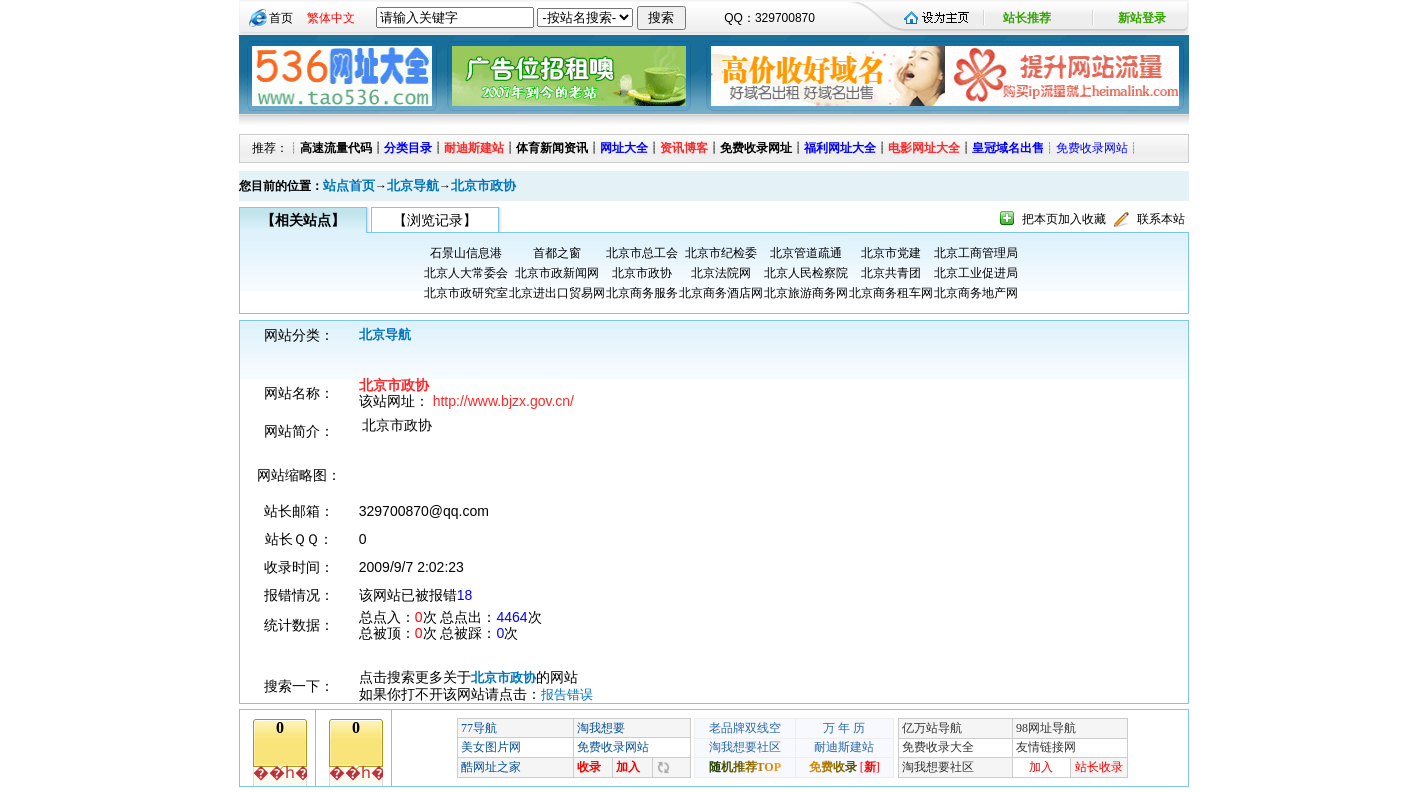  I want to click on http://www.bjzx.gov.cn/, so click(503, 401).